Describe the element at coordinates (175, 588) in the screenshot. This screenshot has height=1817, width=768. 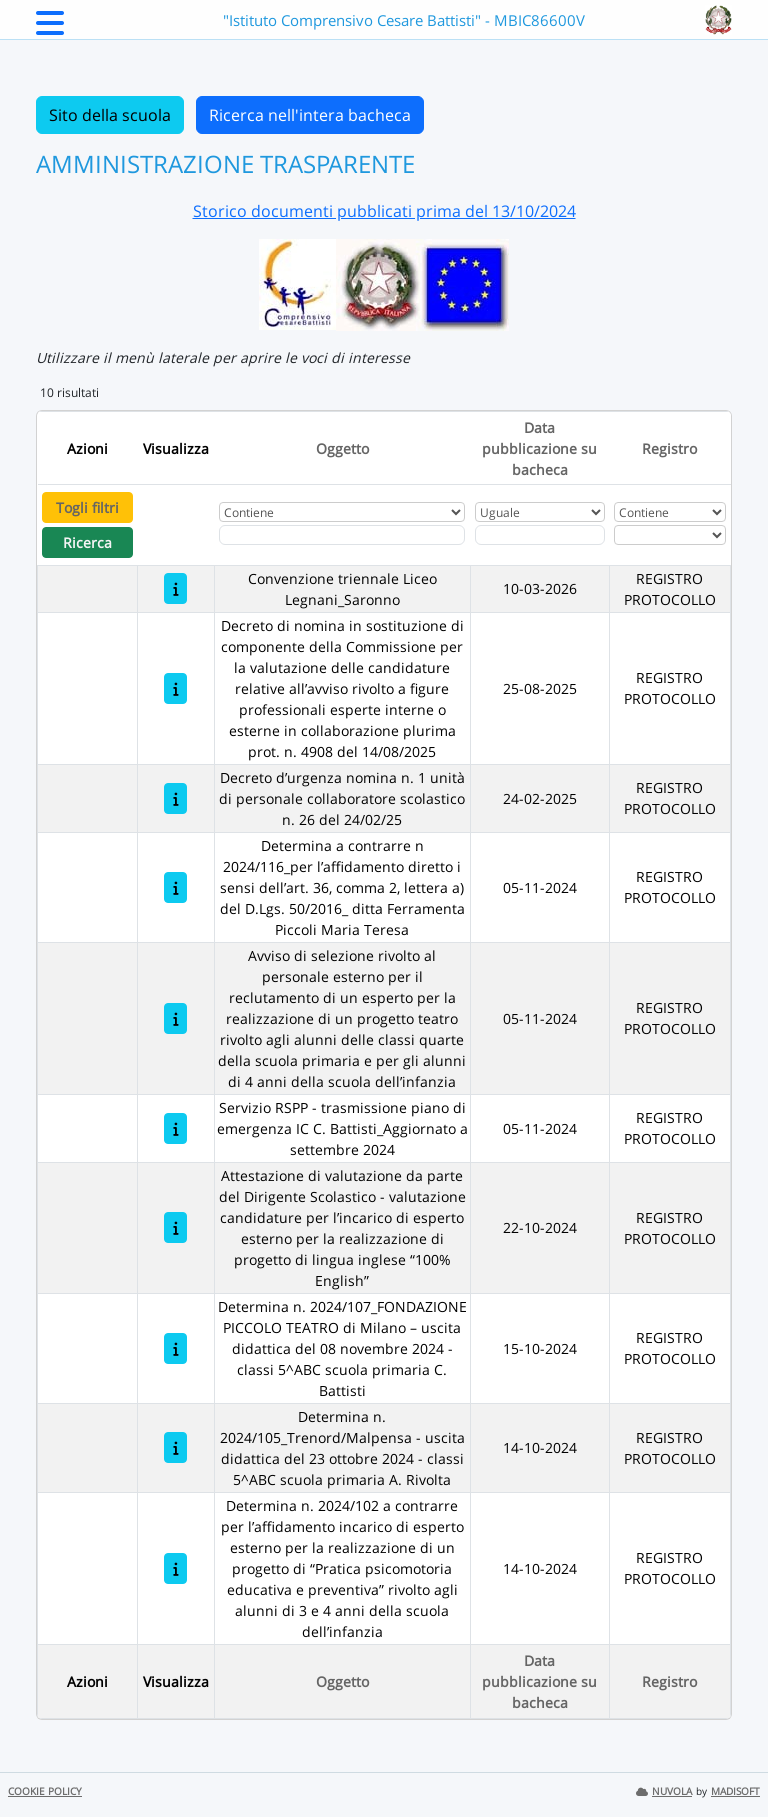
I see `[Convenzione triennale Liceo Legnani_Saronno]` at that location.